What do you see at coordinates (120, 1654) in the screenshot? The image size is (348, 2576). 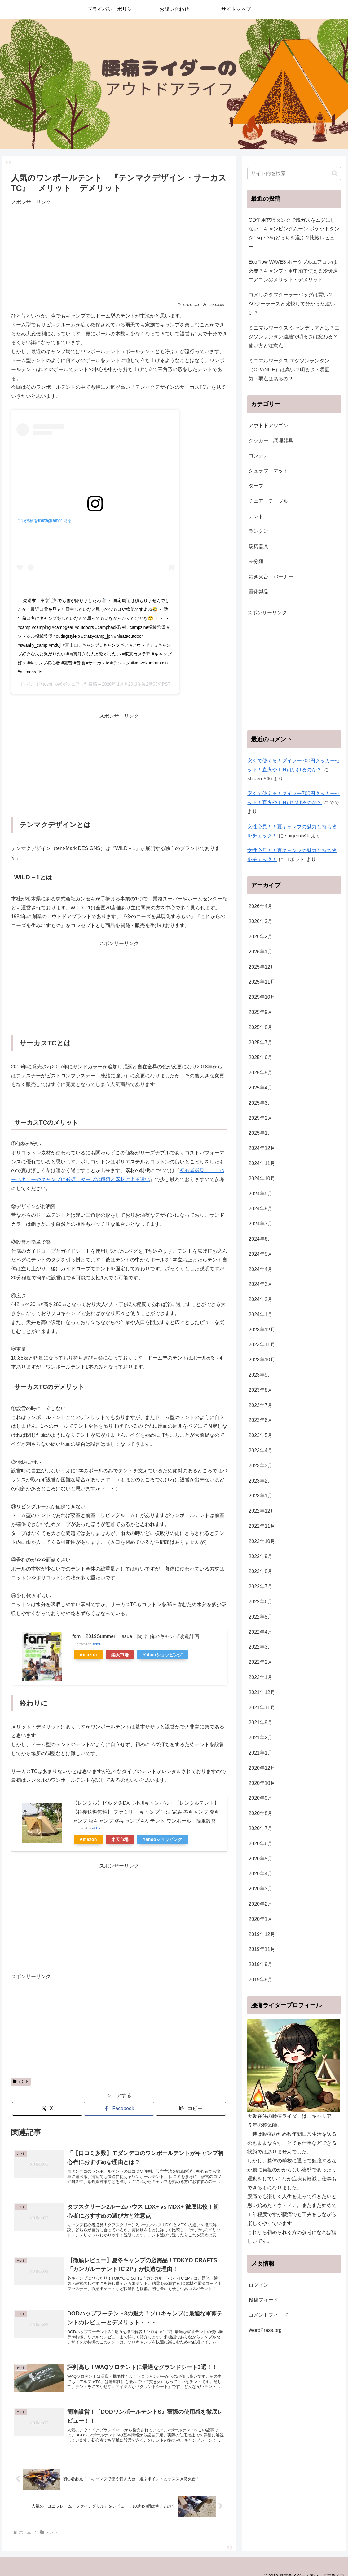 I see `楽天市場` at bounding box center [120, 1654].